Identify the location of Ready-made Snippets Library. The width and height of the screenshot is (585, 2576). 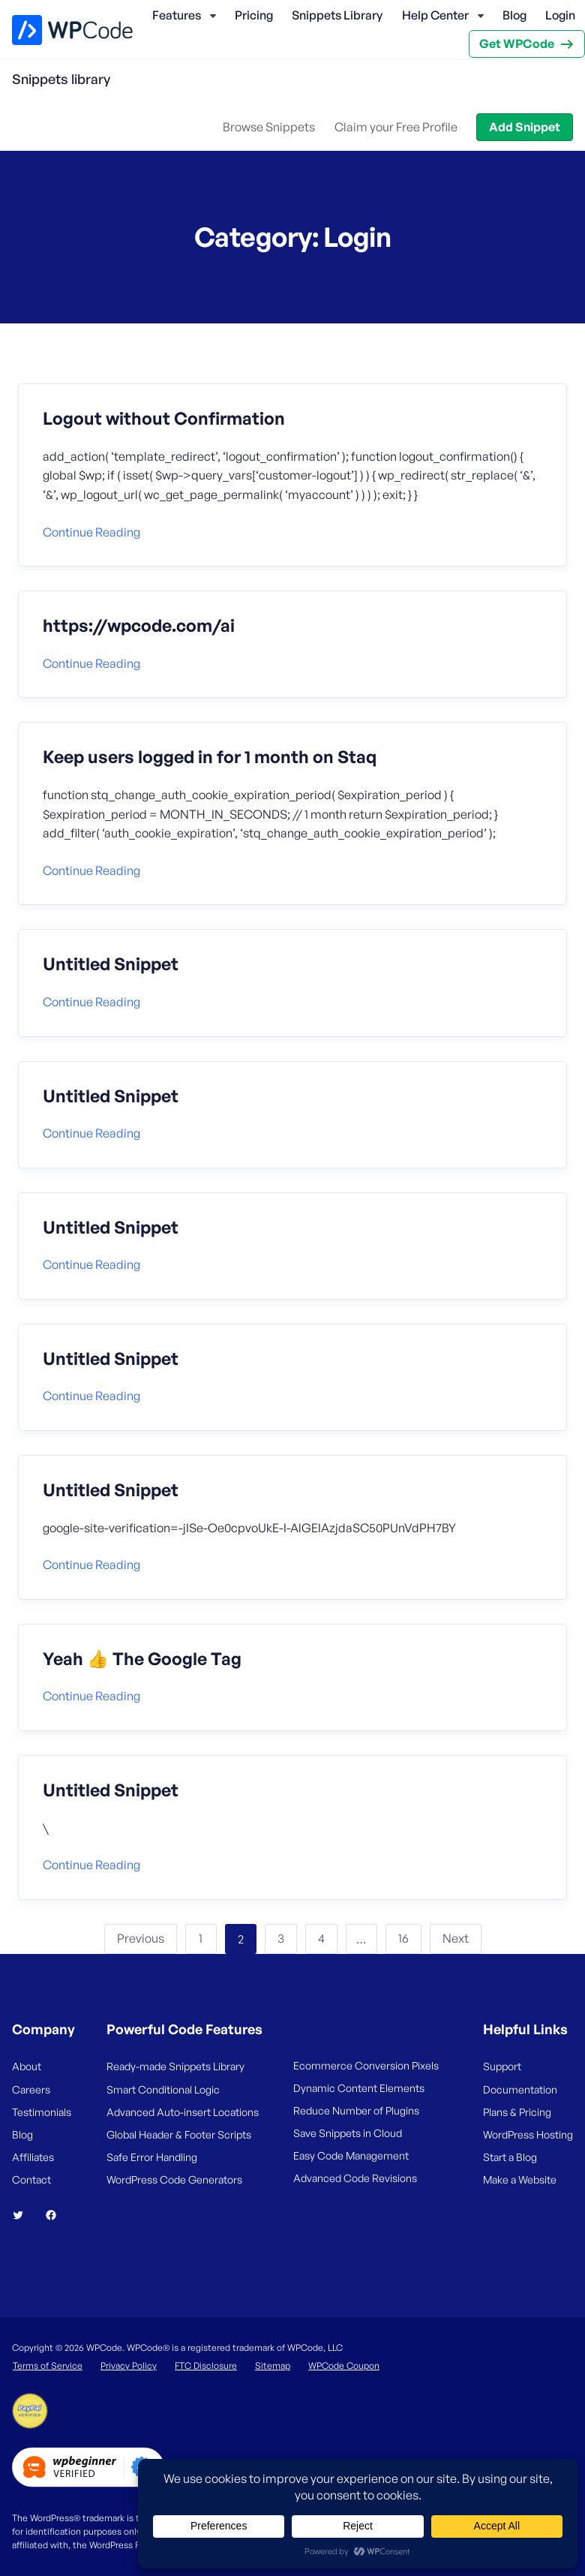
(175, 2066).